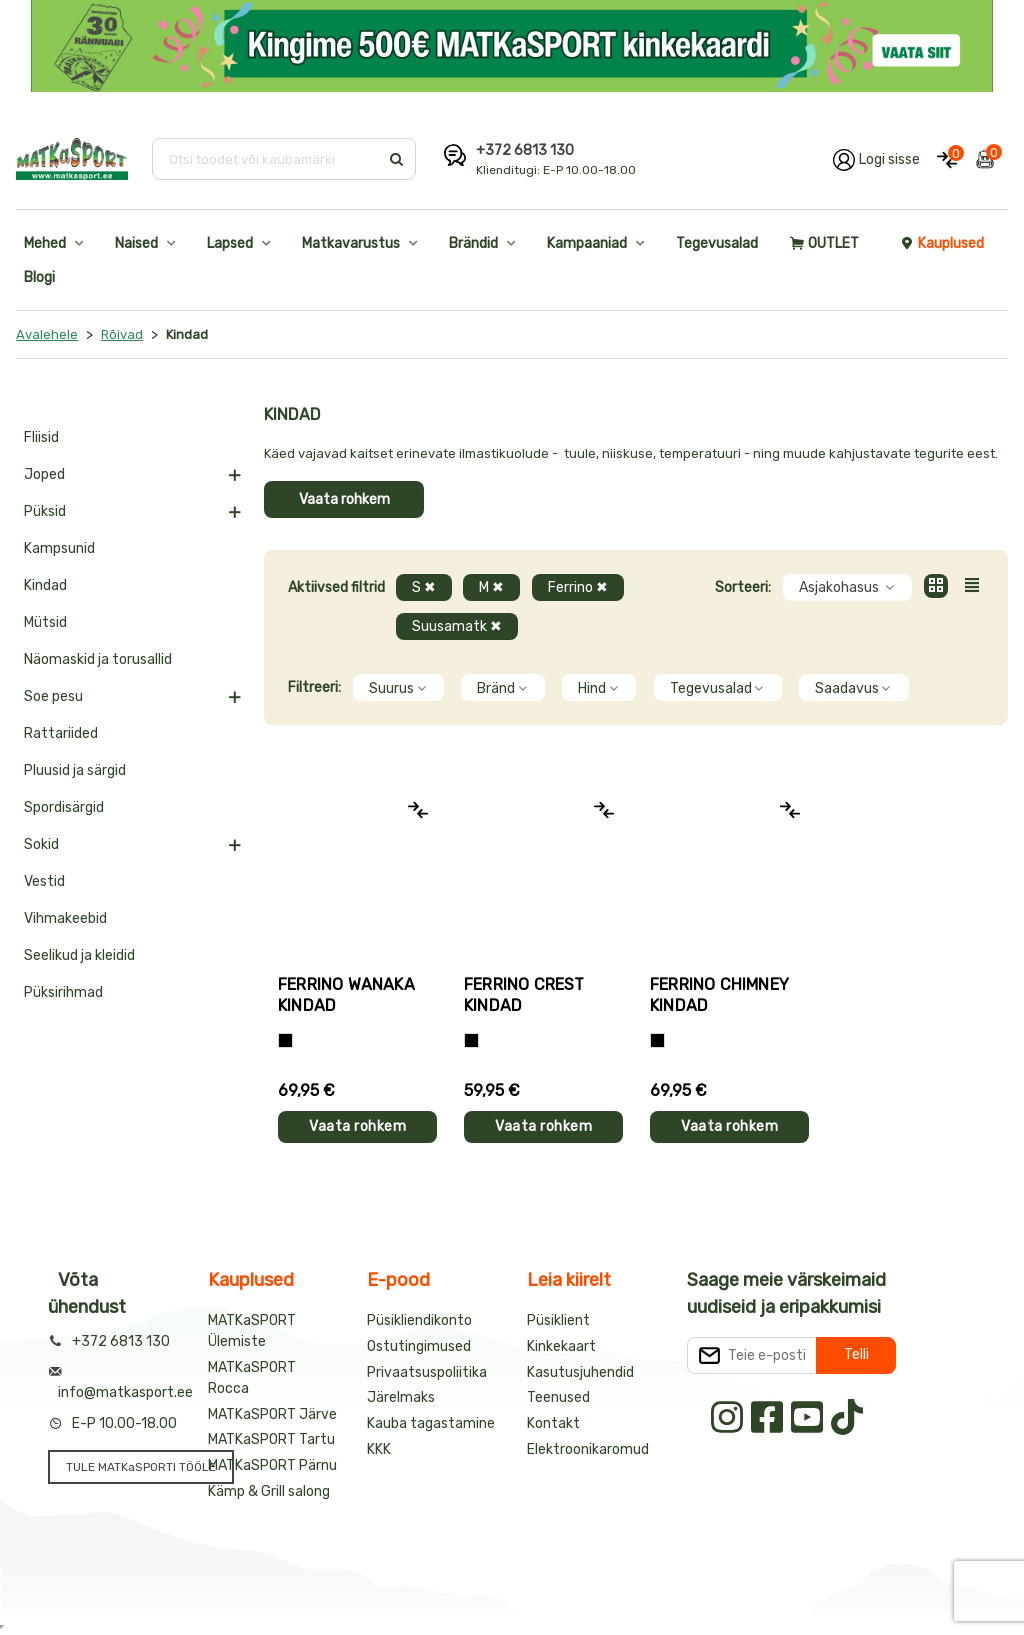 The height and width of the screenshot is (1635, 1024). I want to click on Sokid, so click(41, 844).